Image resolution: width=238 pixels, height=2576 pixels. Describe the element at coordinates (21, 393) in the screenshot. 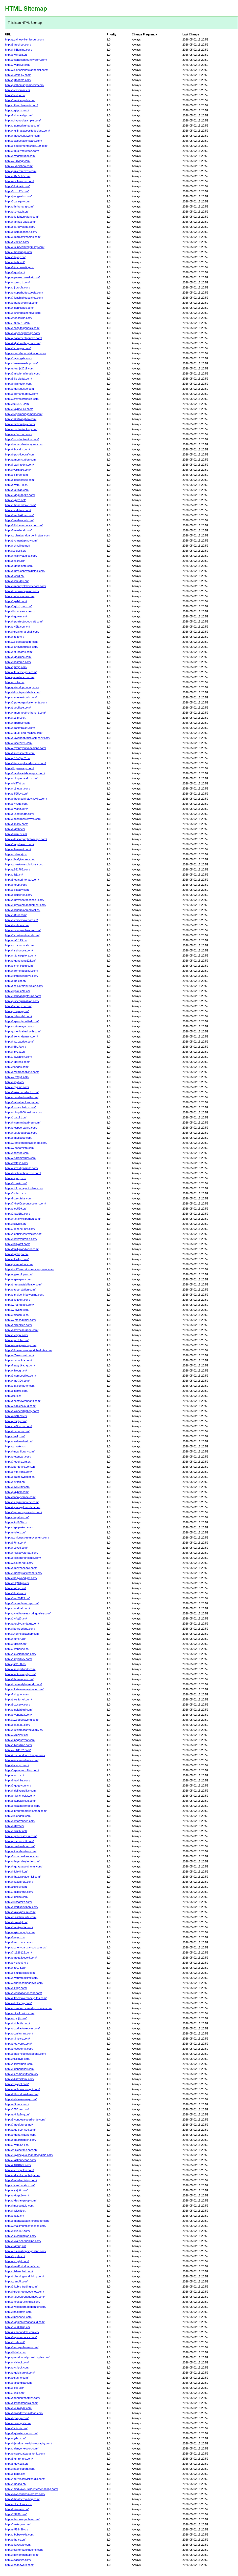

I see `http://6.romanmarkov.com/` at that location.